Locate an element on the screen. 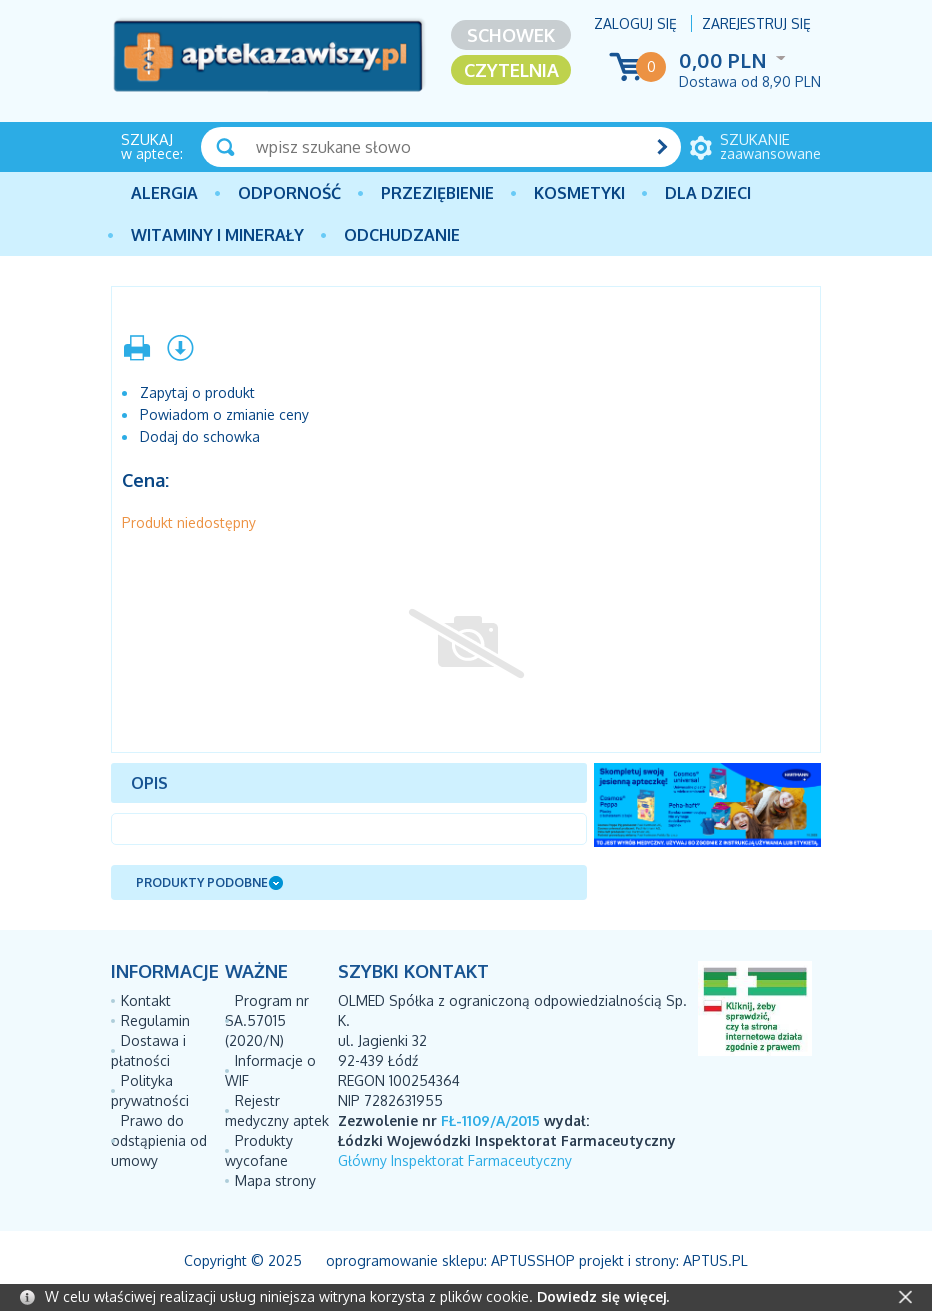 The image size is (932, 1311). Odchudzanie is located at coordinates (402, 235).